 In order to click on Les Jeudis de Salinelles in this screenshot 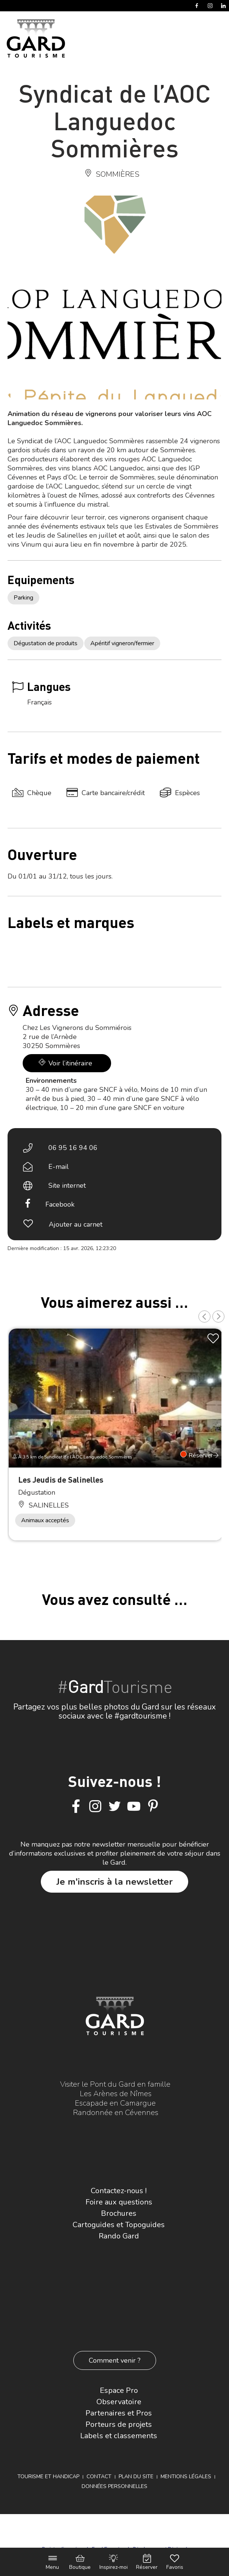, I will do `click(60, 1479)`.